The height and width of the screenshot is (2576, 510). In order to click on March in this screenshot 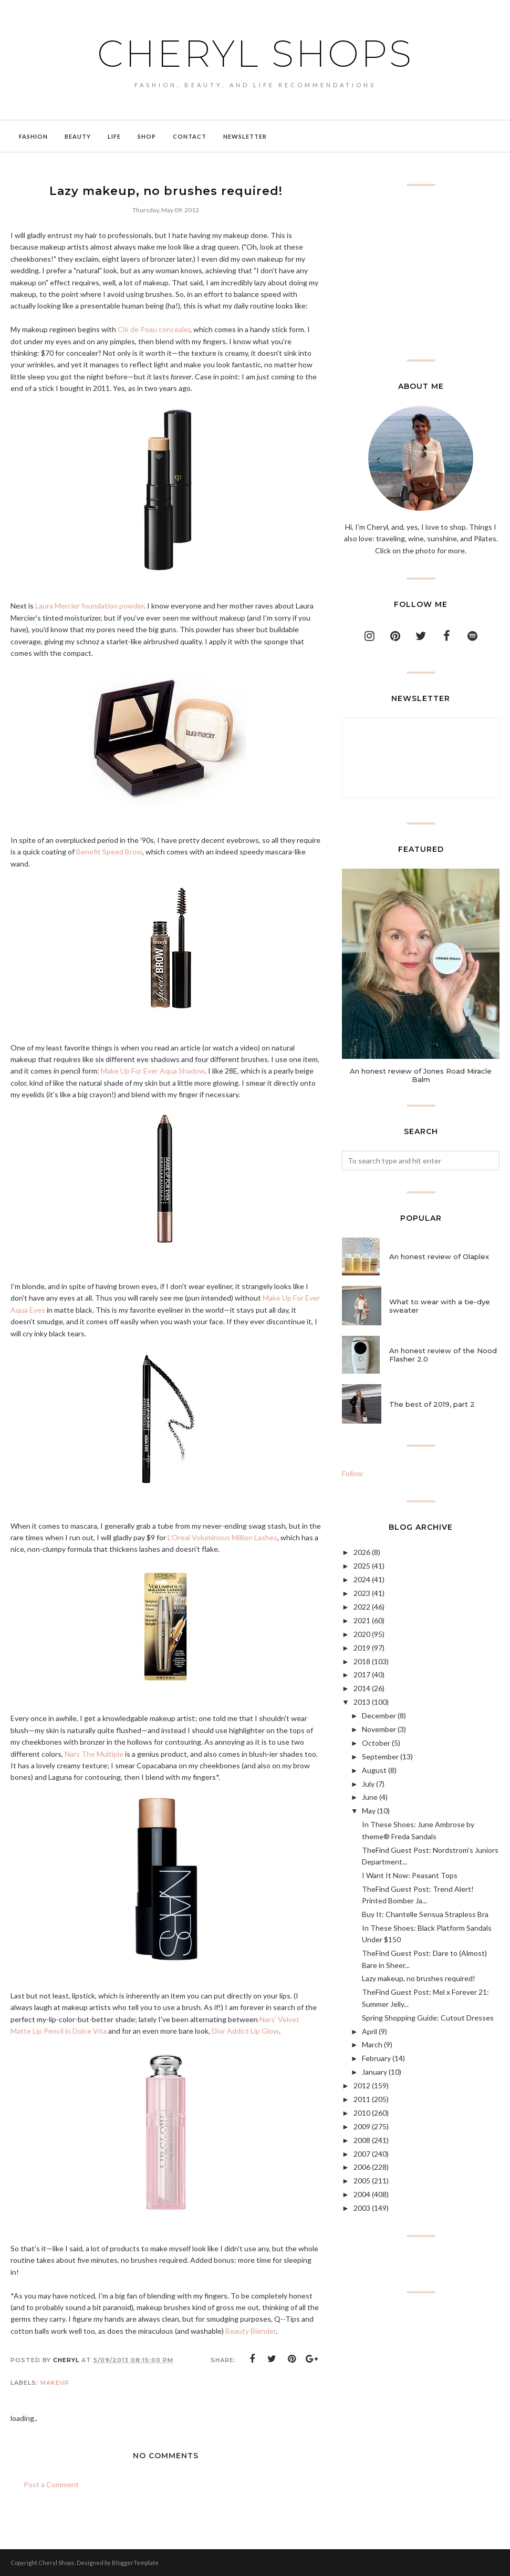, I will do `click(372, 2044)`.